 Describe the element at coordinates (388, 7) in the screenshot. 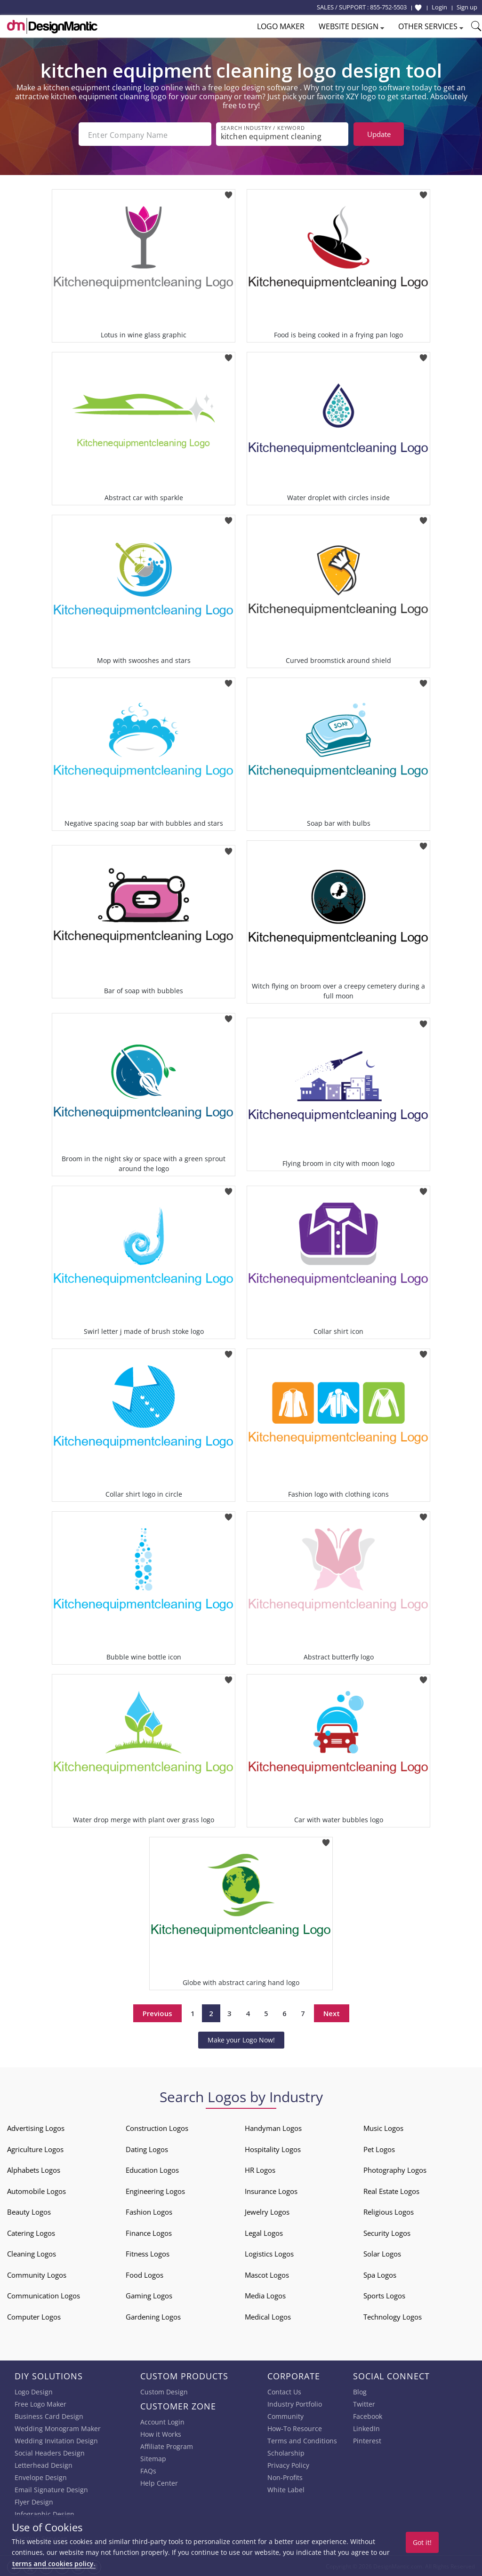

I see `855-752-5503` at that location.